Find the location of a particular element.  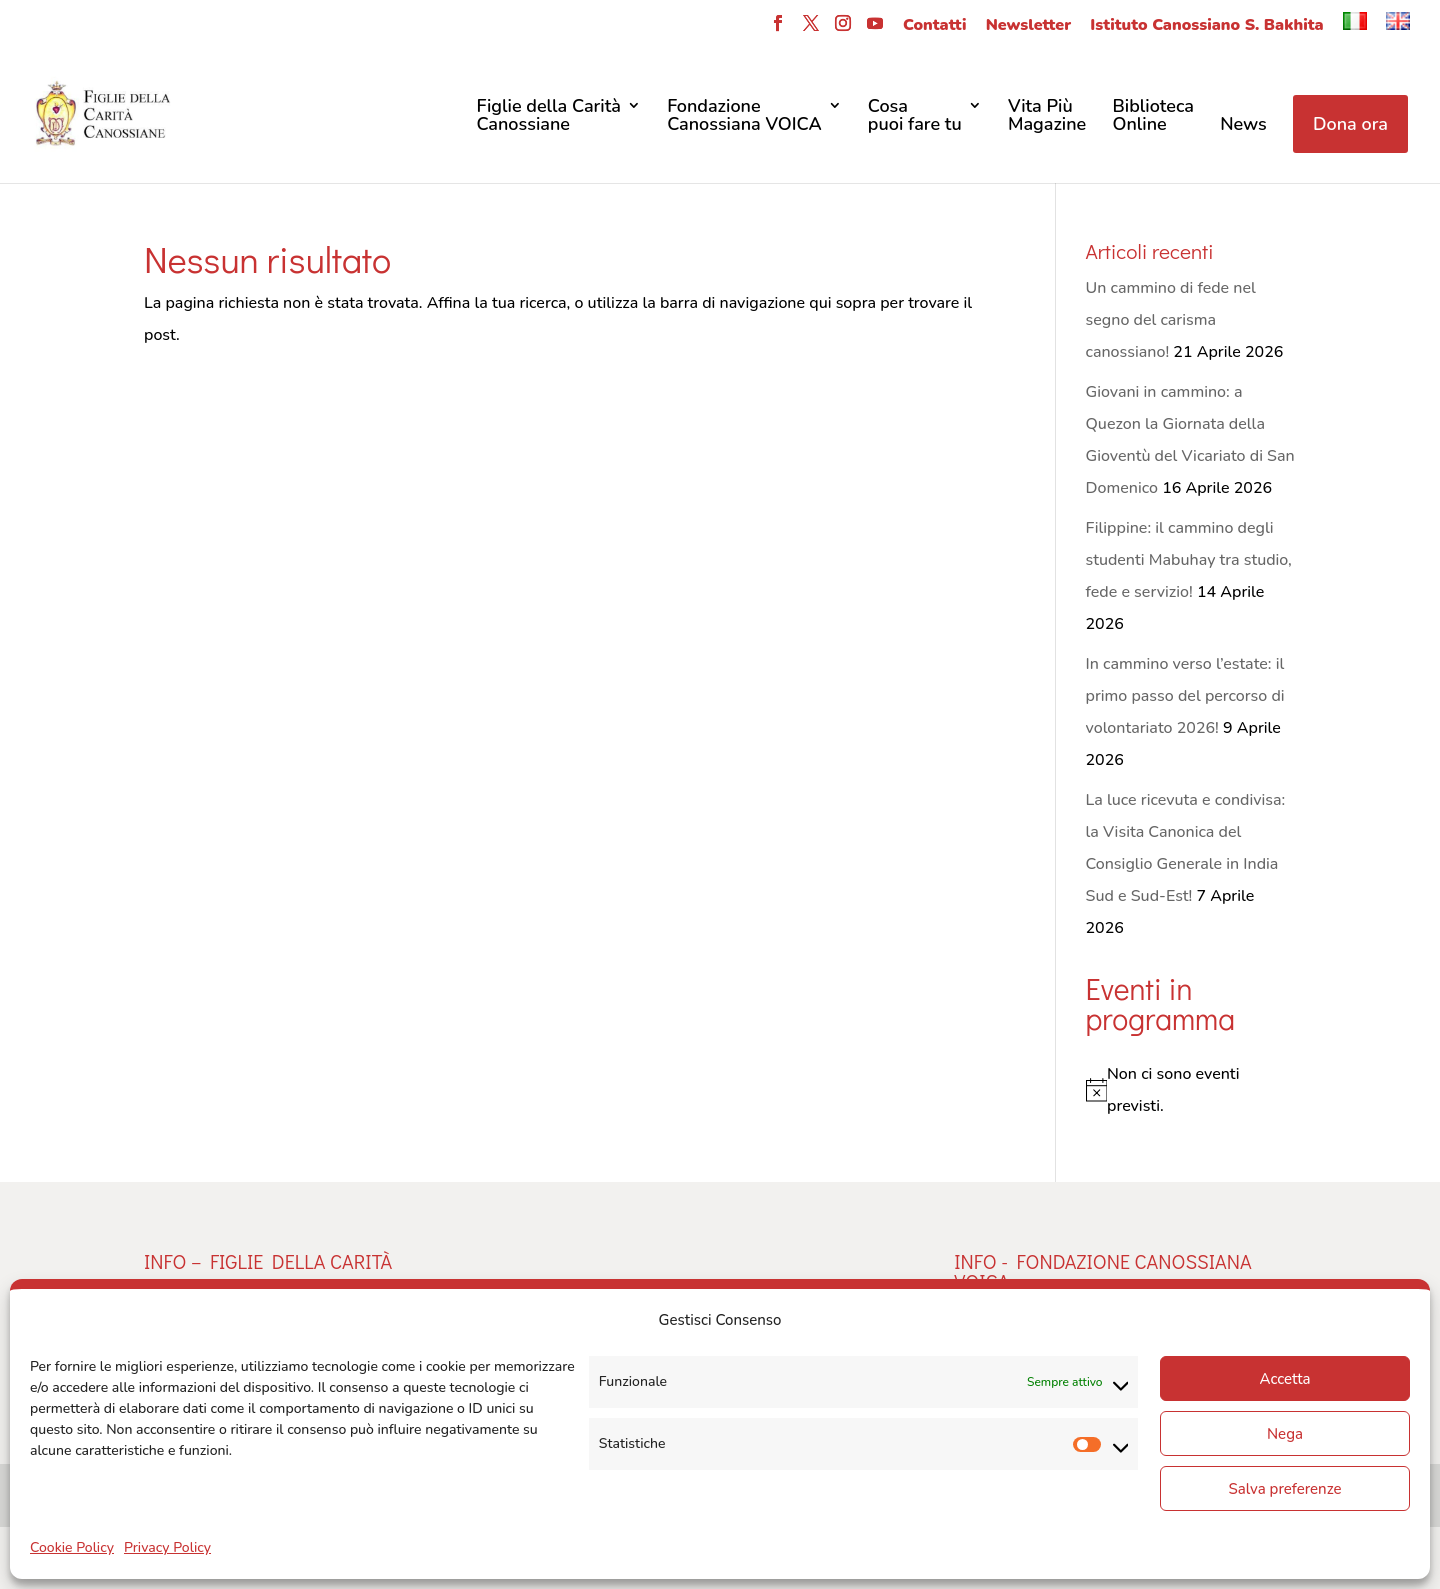

Dona ora is located at coordinates (1350, 124).